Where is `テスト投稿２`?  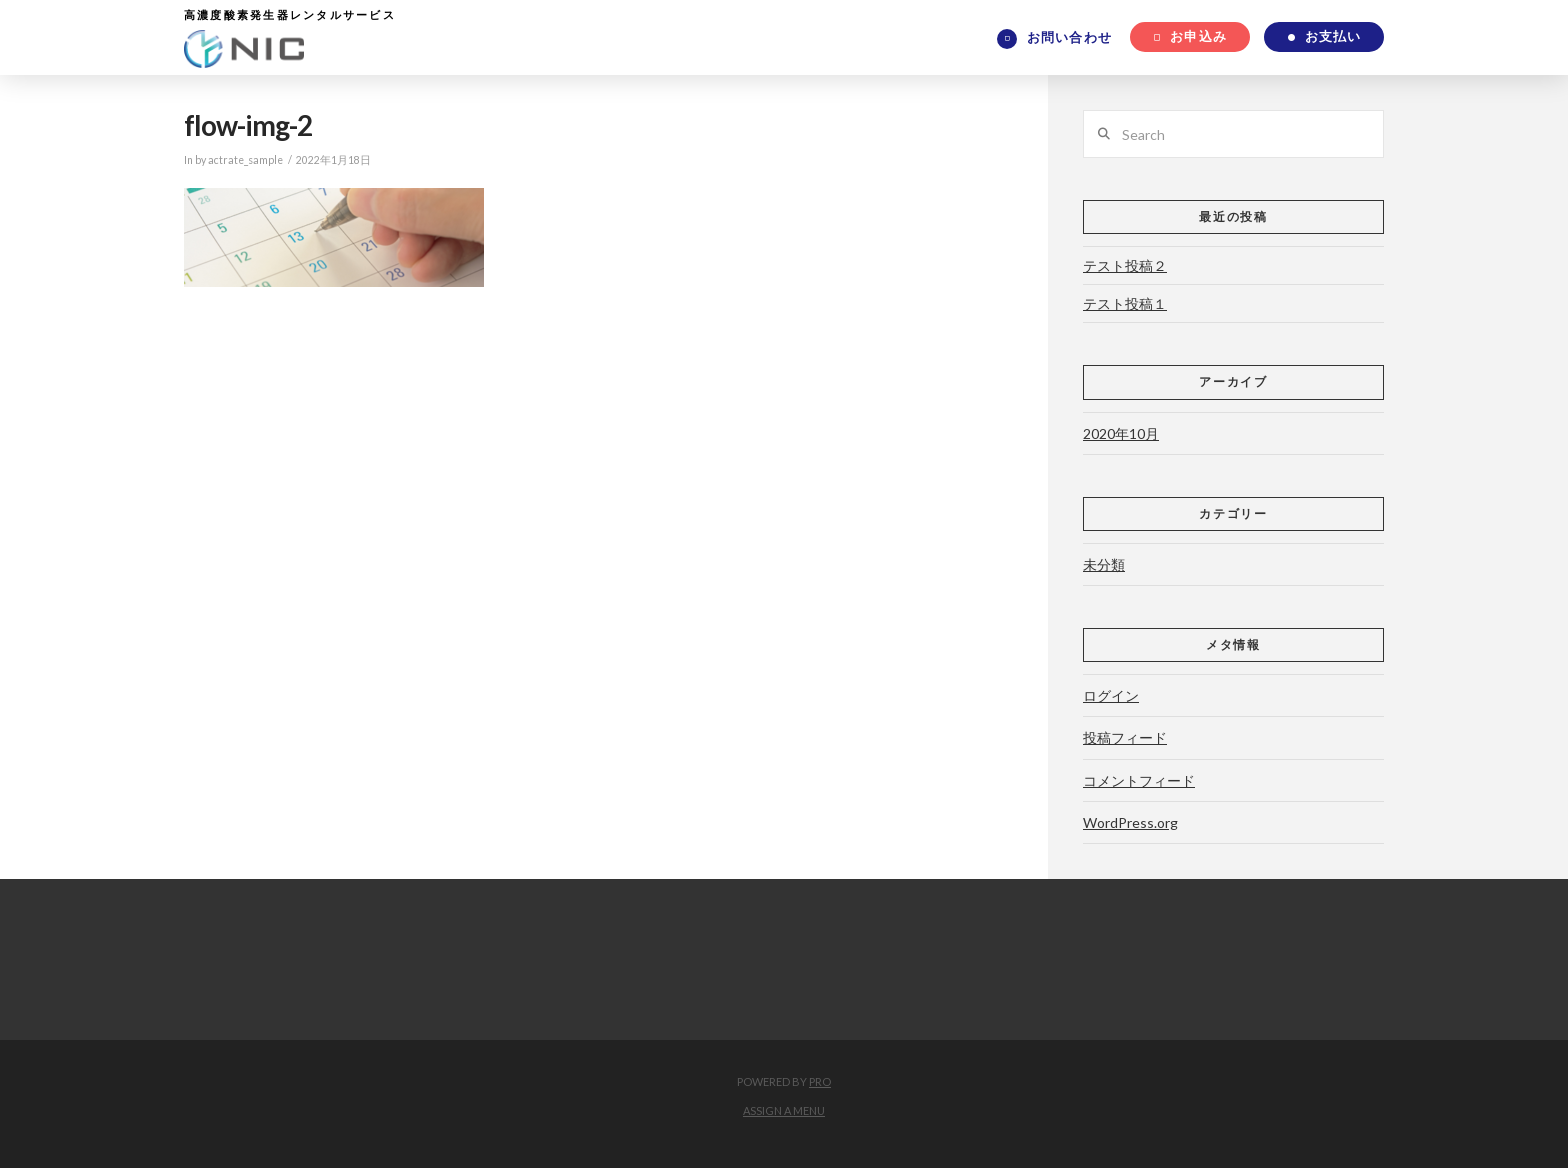 テスト投稿２ is located at coordinates (1125, 265).